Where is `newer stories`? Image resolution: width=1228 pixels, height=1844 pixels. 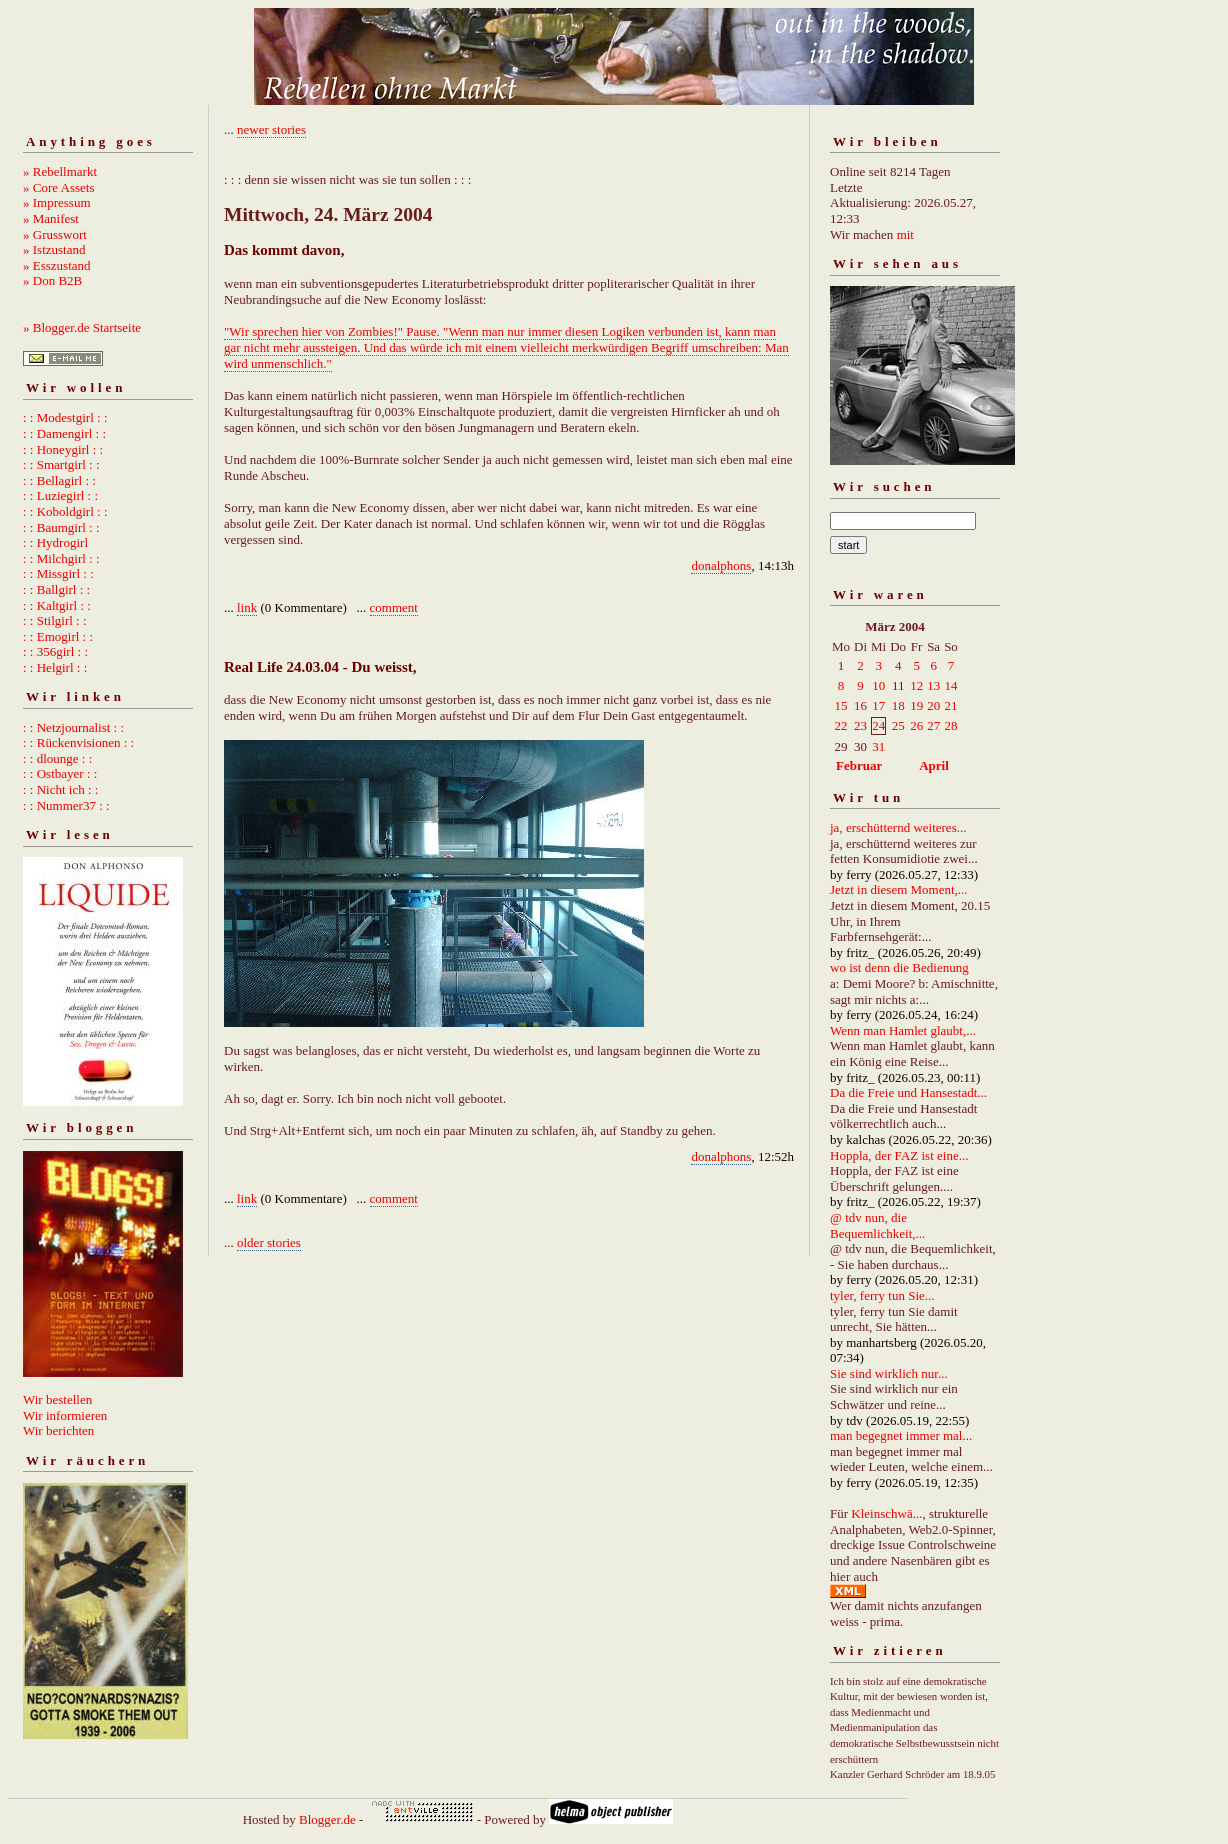
newer stories is located at coordinates (271, 129).